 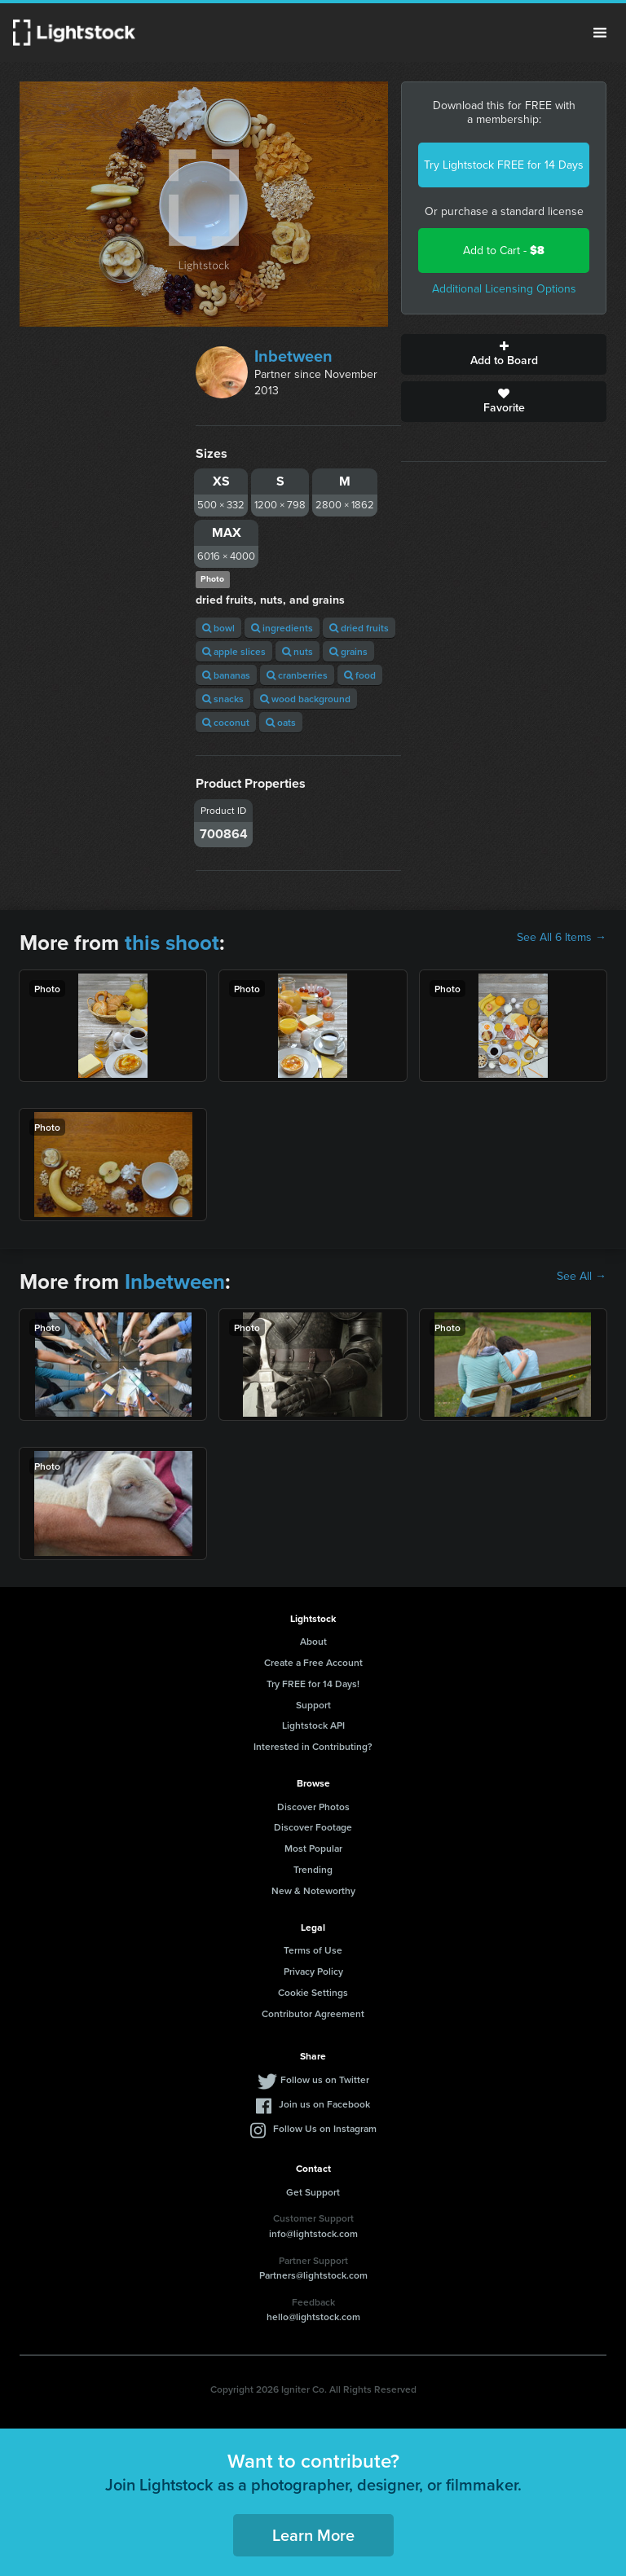 I want to click on ingredients, so click(x=282, y=628).